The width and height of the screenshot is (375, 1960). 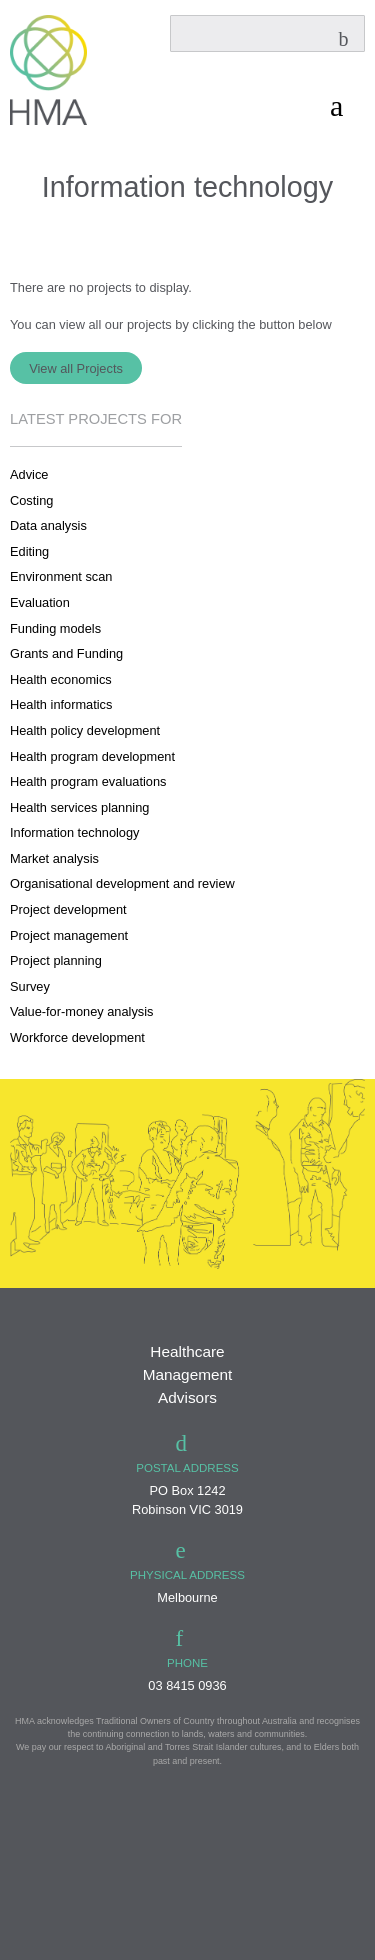 What do you see at coordinates (54, 858) in the screenshot?
I see `Market analysis` at bounding box center [54, 858].